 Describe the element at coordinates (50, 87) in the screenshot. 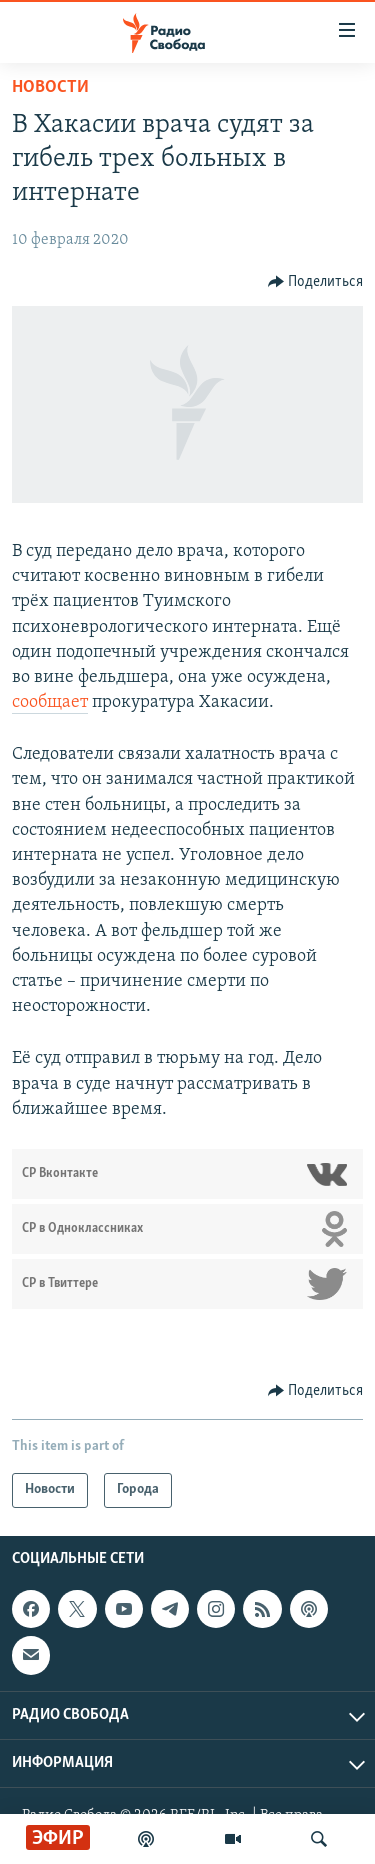

I see `Новости` at that location.